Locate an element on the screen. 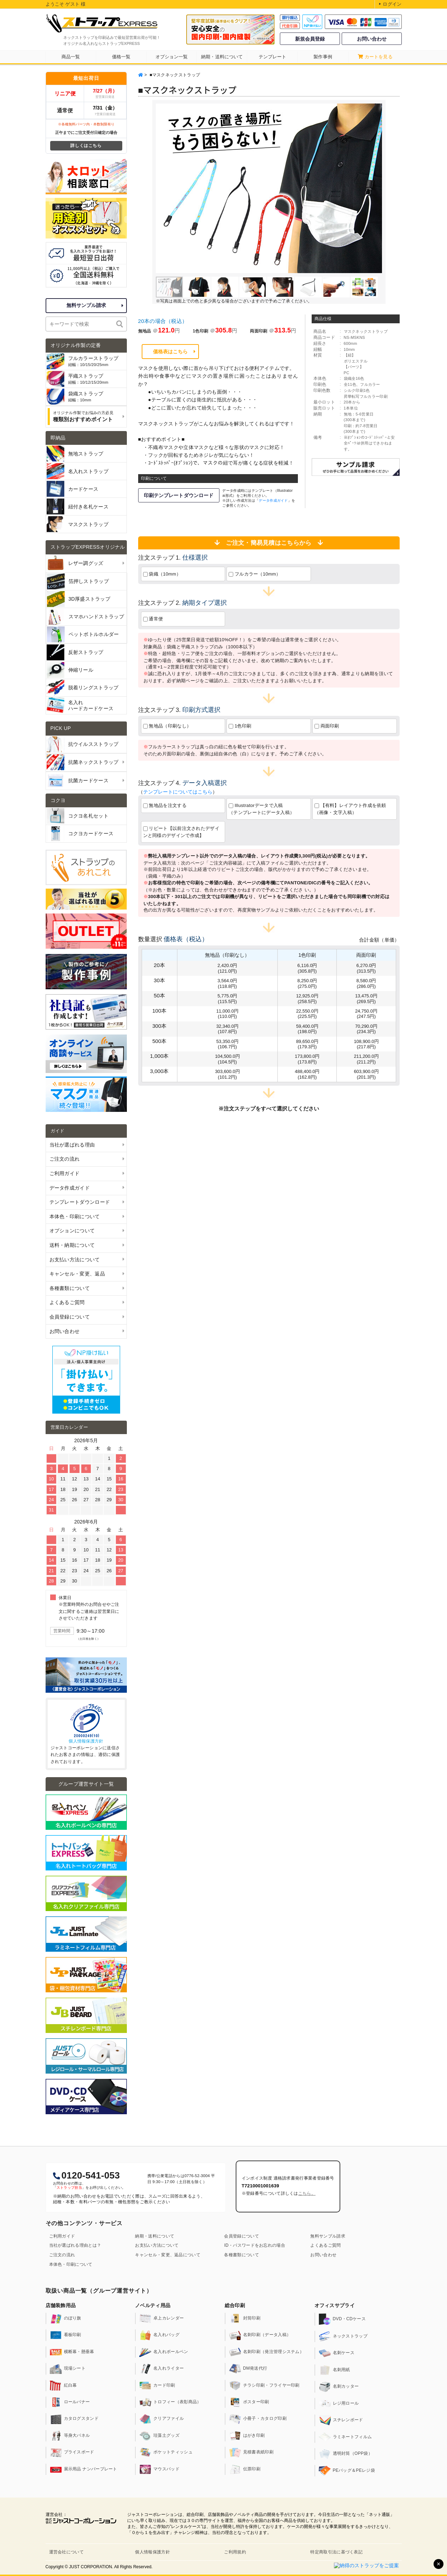 The height and width of the screenshot is (2576, 447). データ作成ガイド is located at coordinates (273, 500).